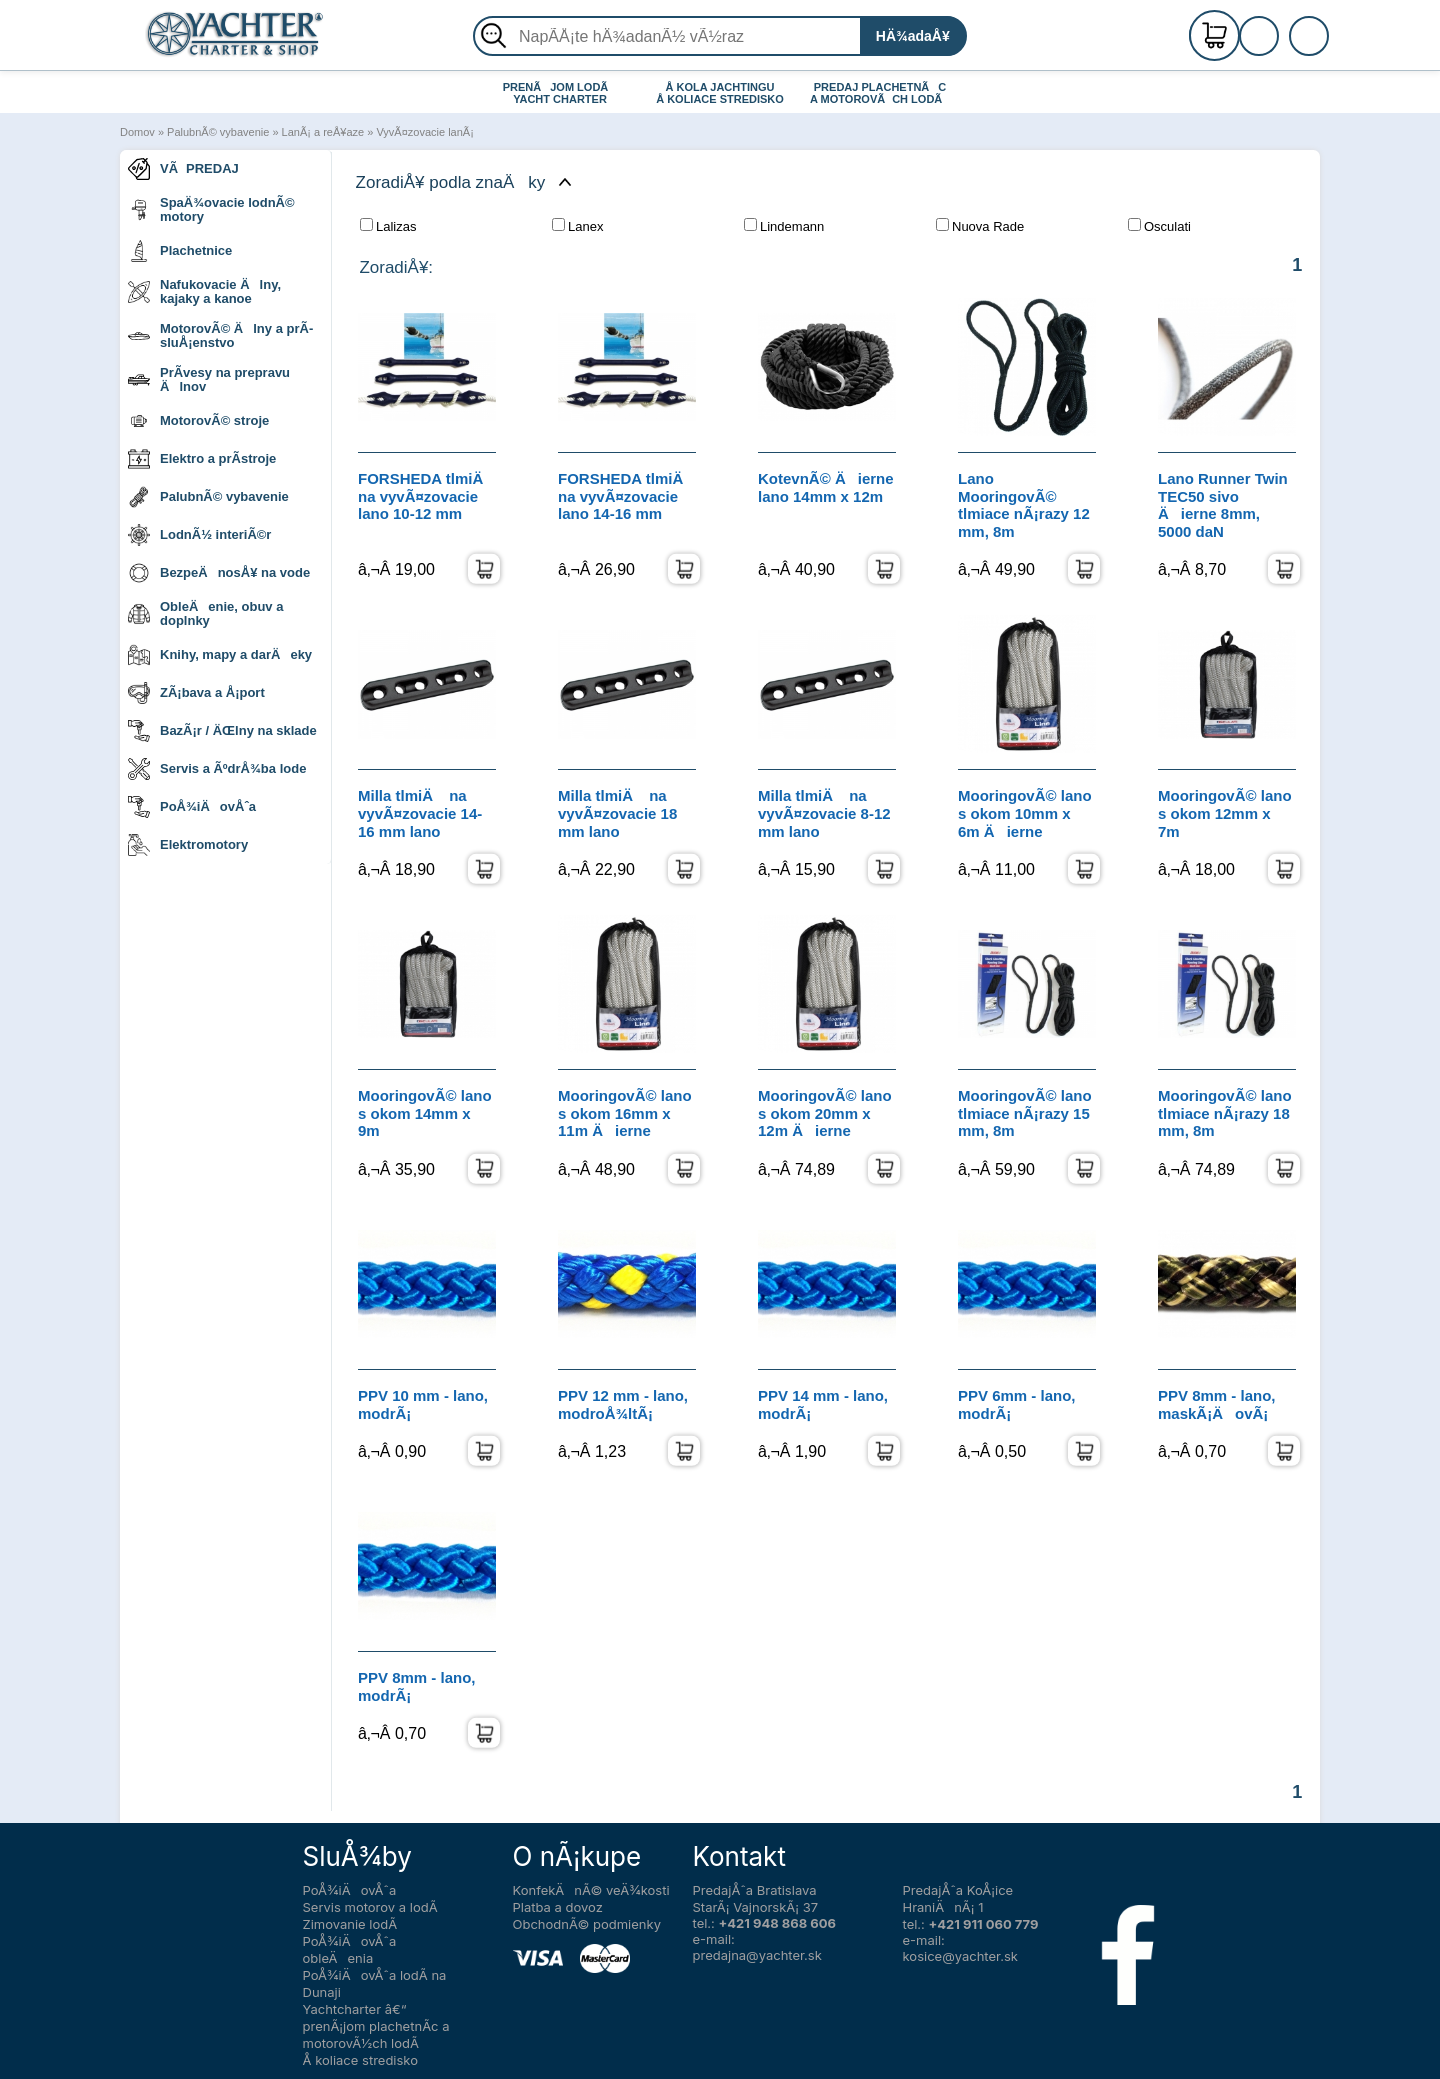 The image size is (1440, 2079). What do you see at coordinates (784, 226) in the screenshot?
I see `Lindemann` at bounding box center [784, 226].